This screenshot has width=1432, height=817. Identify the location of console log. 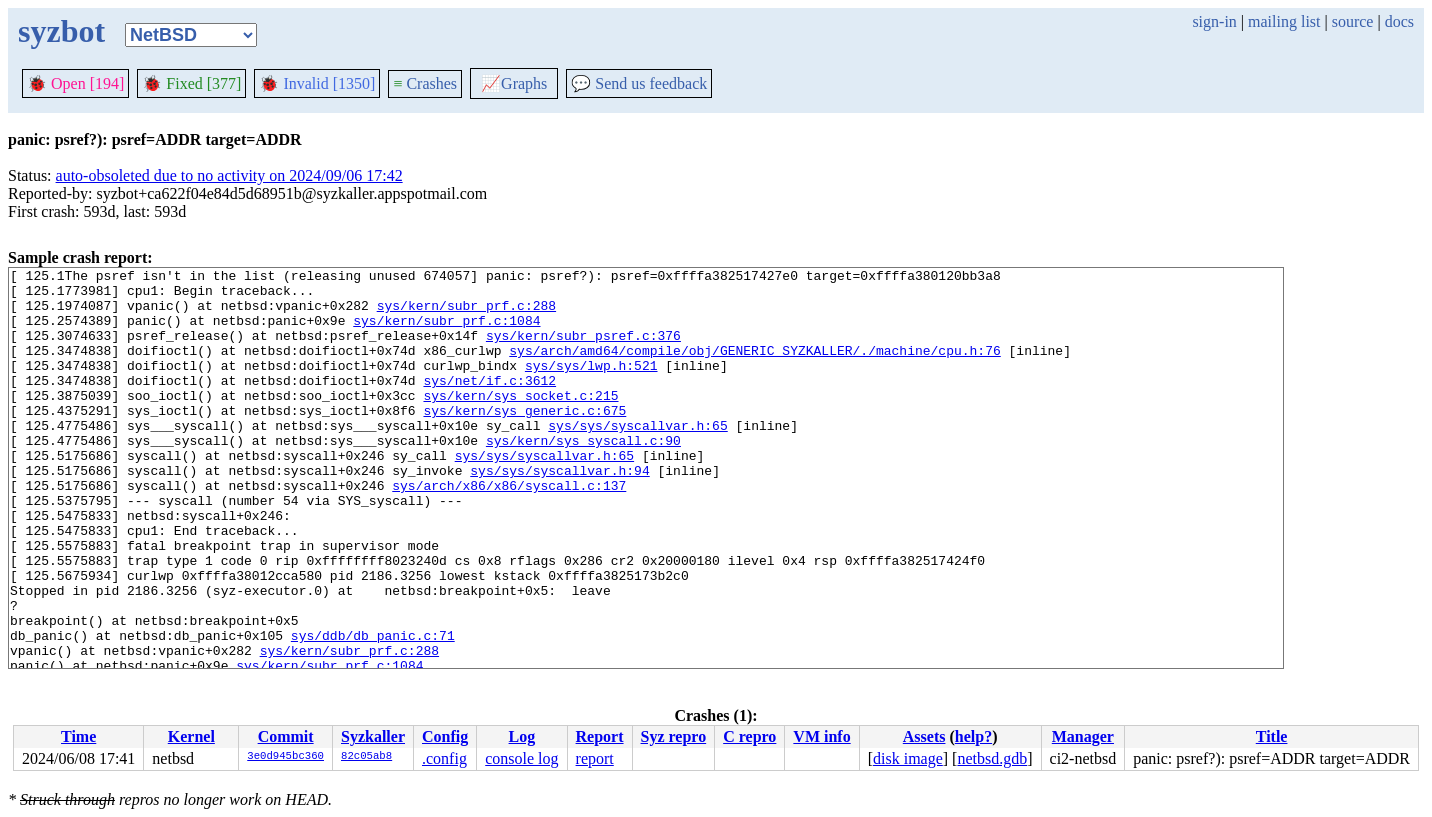
(521, 758).